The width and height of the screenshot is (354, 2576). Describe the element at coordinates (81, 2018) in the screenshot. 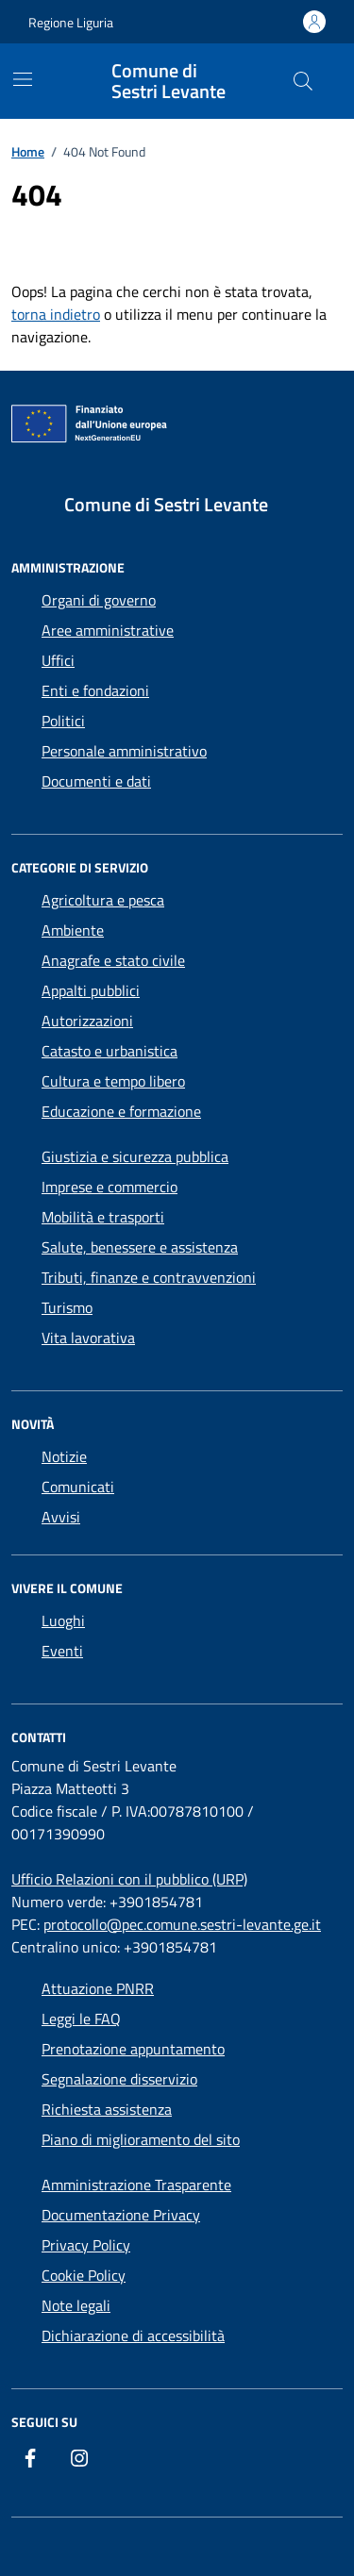

I see `Leggi le FAQ` at that location.